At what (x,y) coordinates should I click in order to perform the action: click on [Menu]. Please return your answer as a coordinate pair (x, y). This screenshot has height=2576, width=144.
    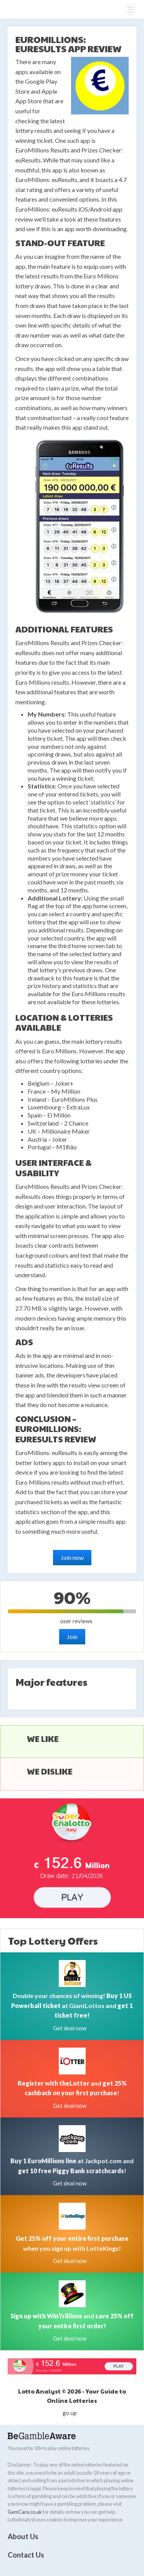
    Looking at the image, I should click on (130, 9).